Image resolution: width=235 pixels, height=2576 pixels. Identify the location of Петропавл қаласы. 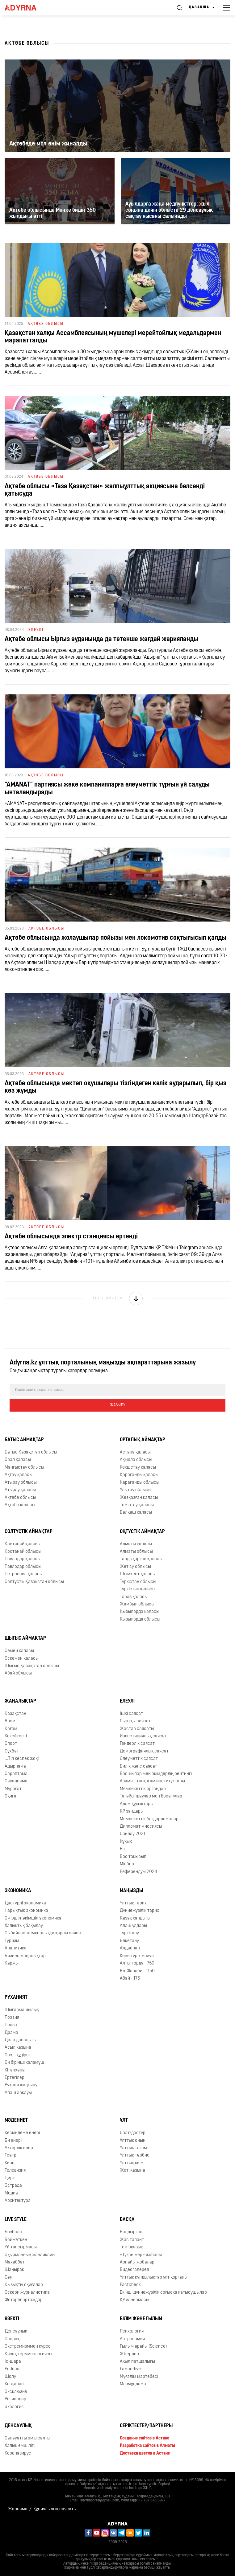
(24, 1574).